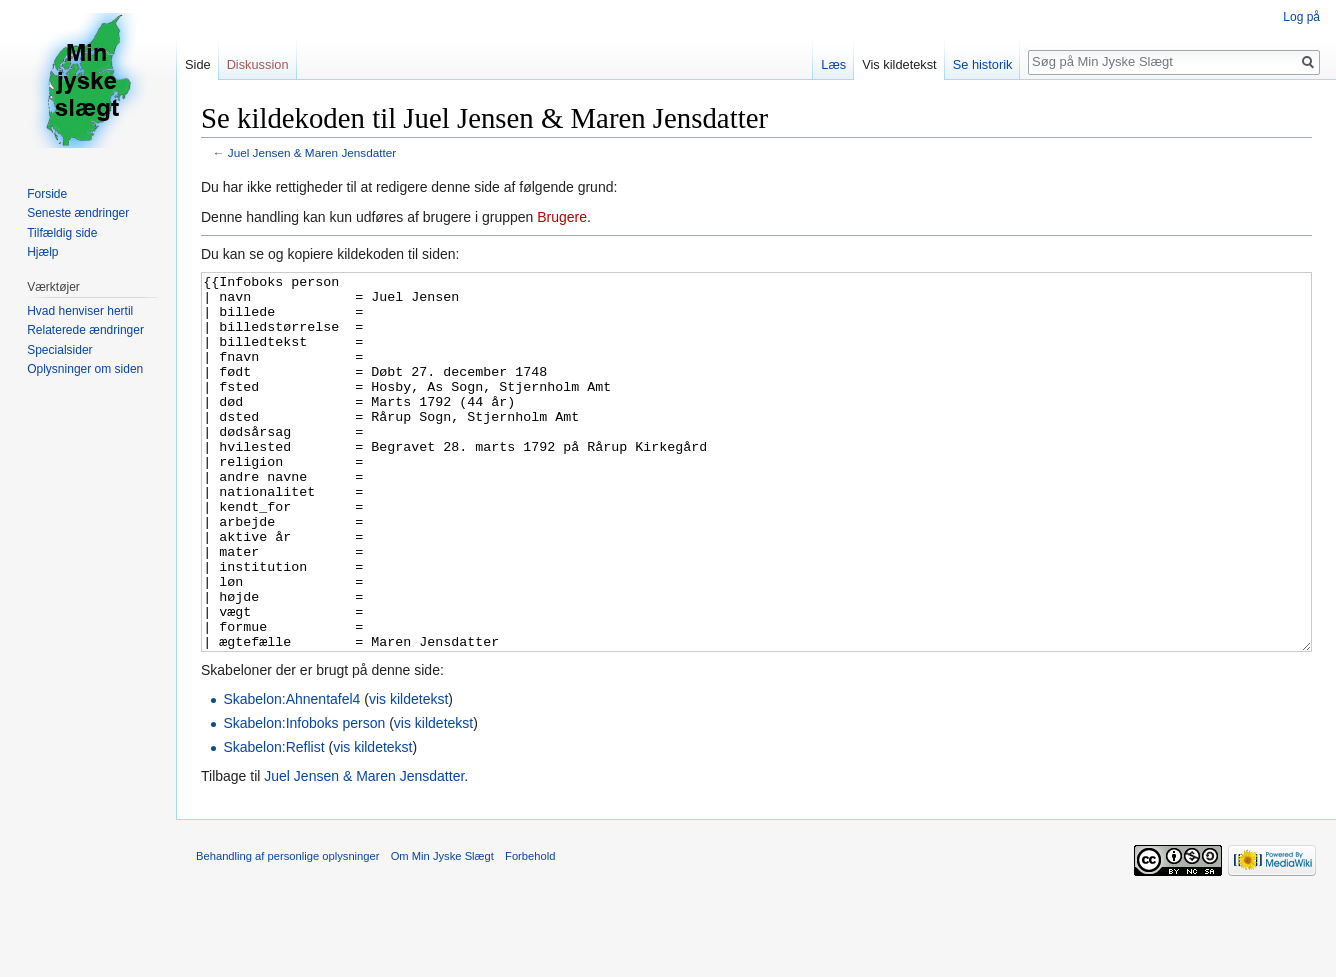  What do you see at coordinates (312, 152) in the screenshot?
I see `Juel Jensen & Maren Jensdatter` at bounding box center [312, 152].